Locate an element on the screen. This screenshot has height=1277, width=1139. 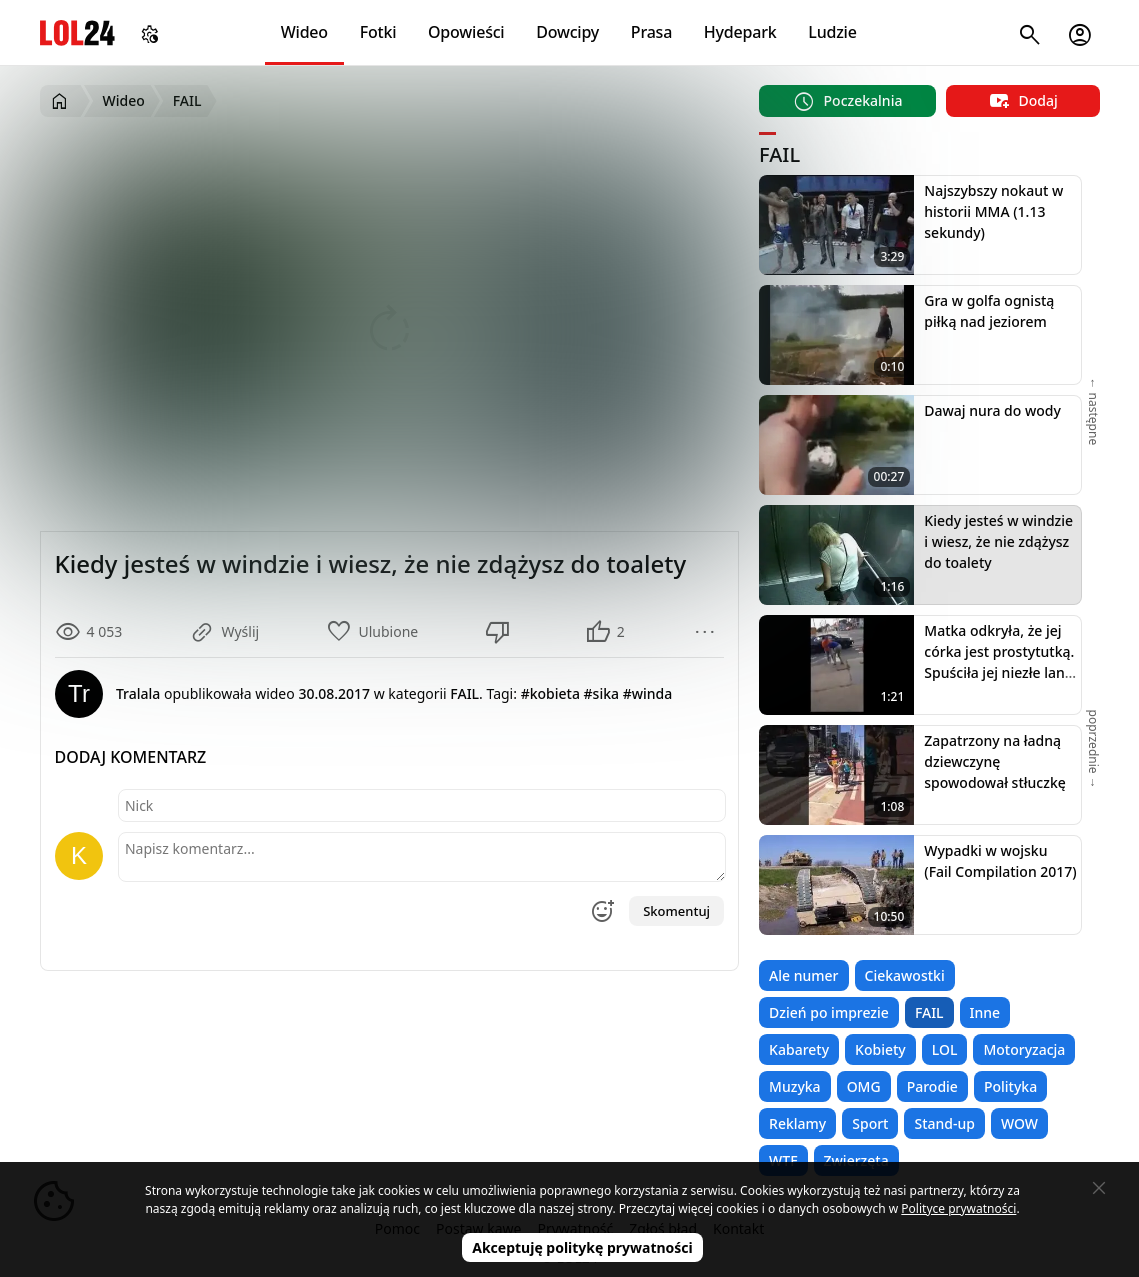
Zapatrzony na ładną dziewczynę spowodował stłuczkę is located at coordinates (994, 761).